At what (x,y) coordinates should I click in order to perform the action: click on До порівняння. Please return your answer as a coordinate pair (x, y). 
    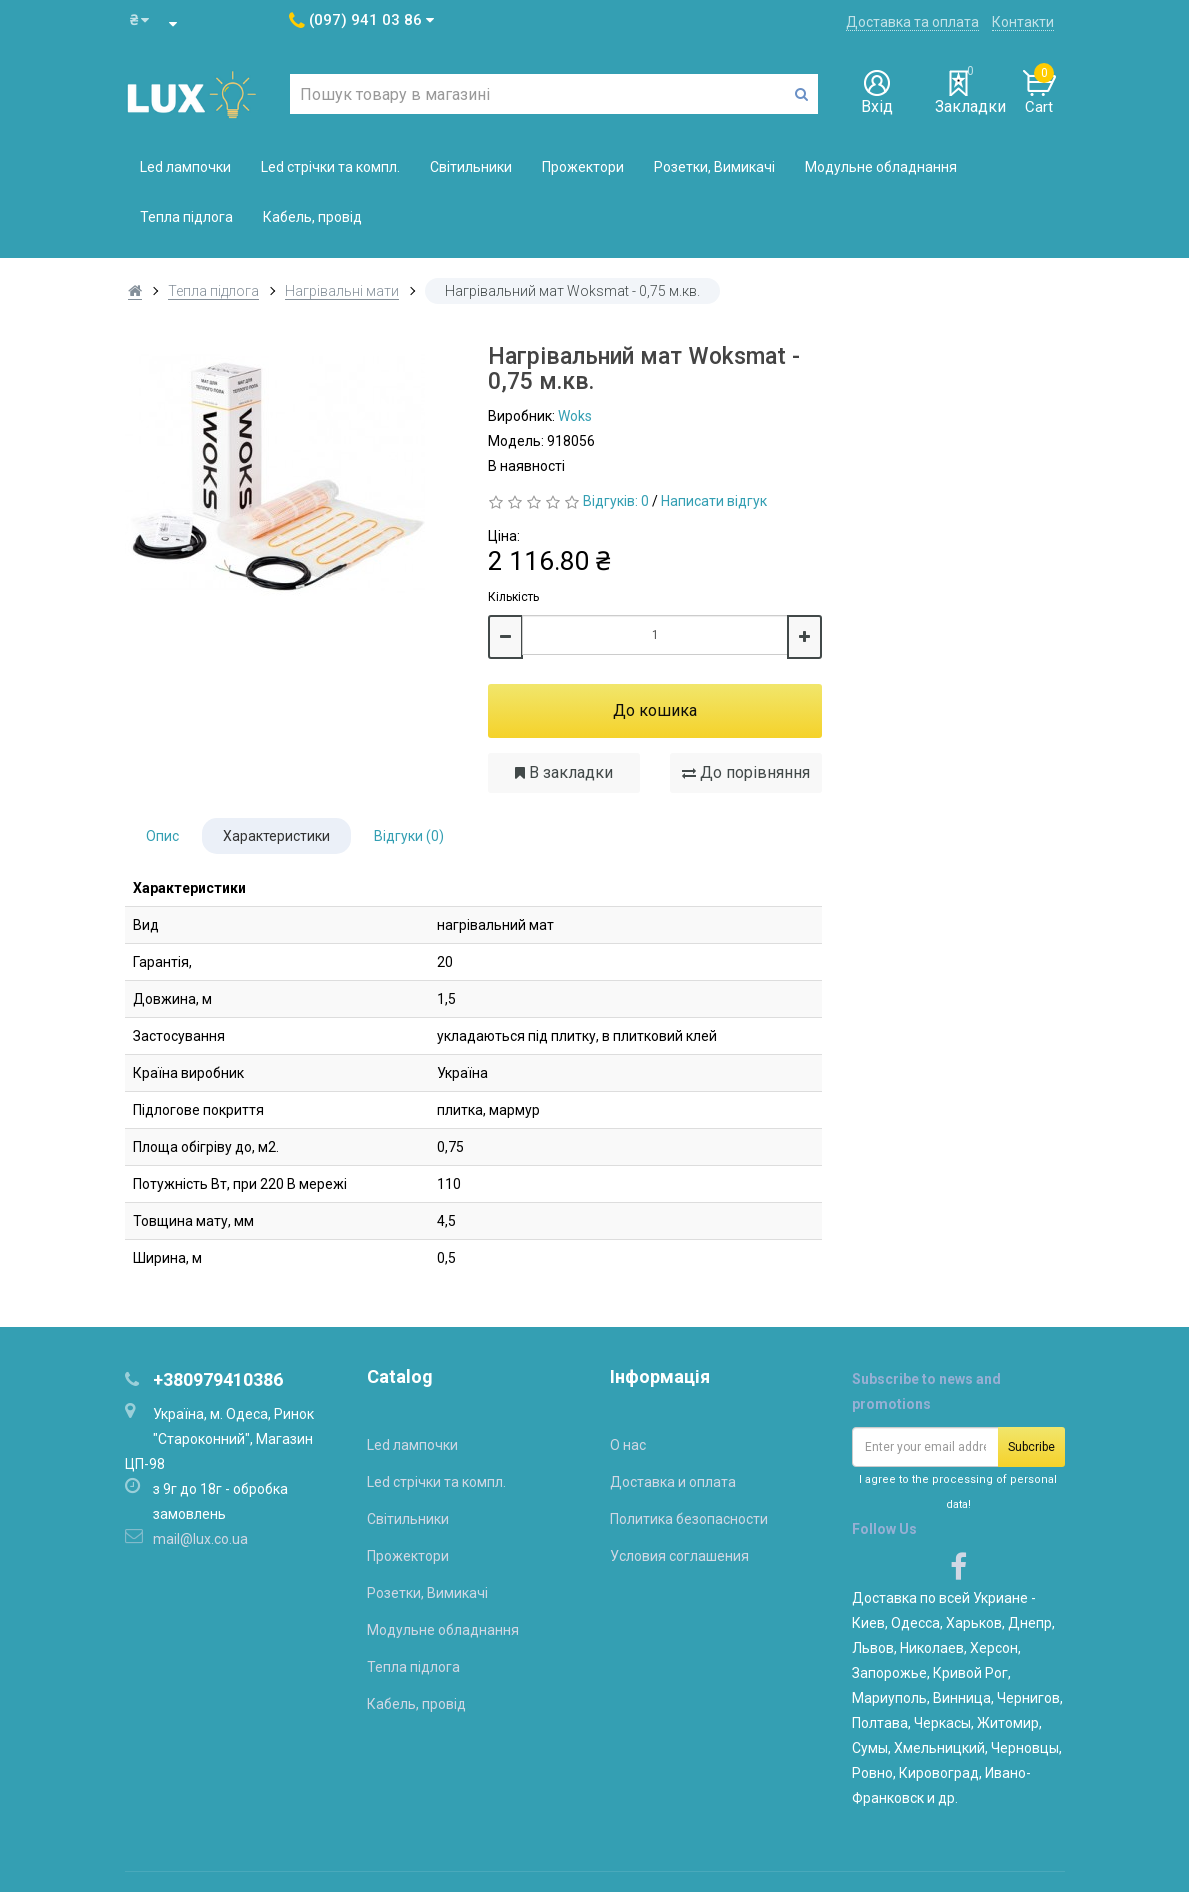
    Looking at the image, I should click on (746, 772).